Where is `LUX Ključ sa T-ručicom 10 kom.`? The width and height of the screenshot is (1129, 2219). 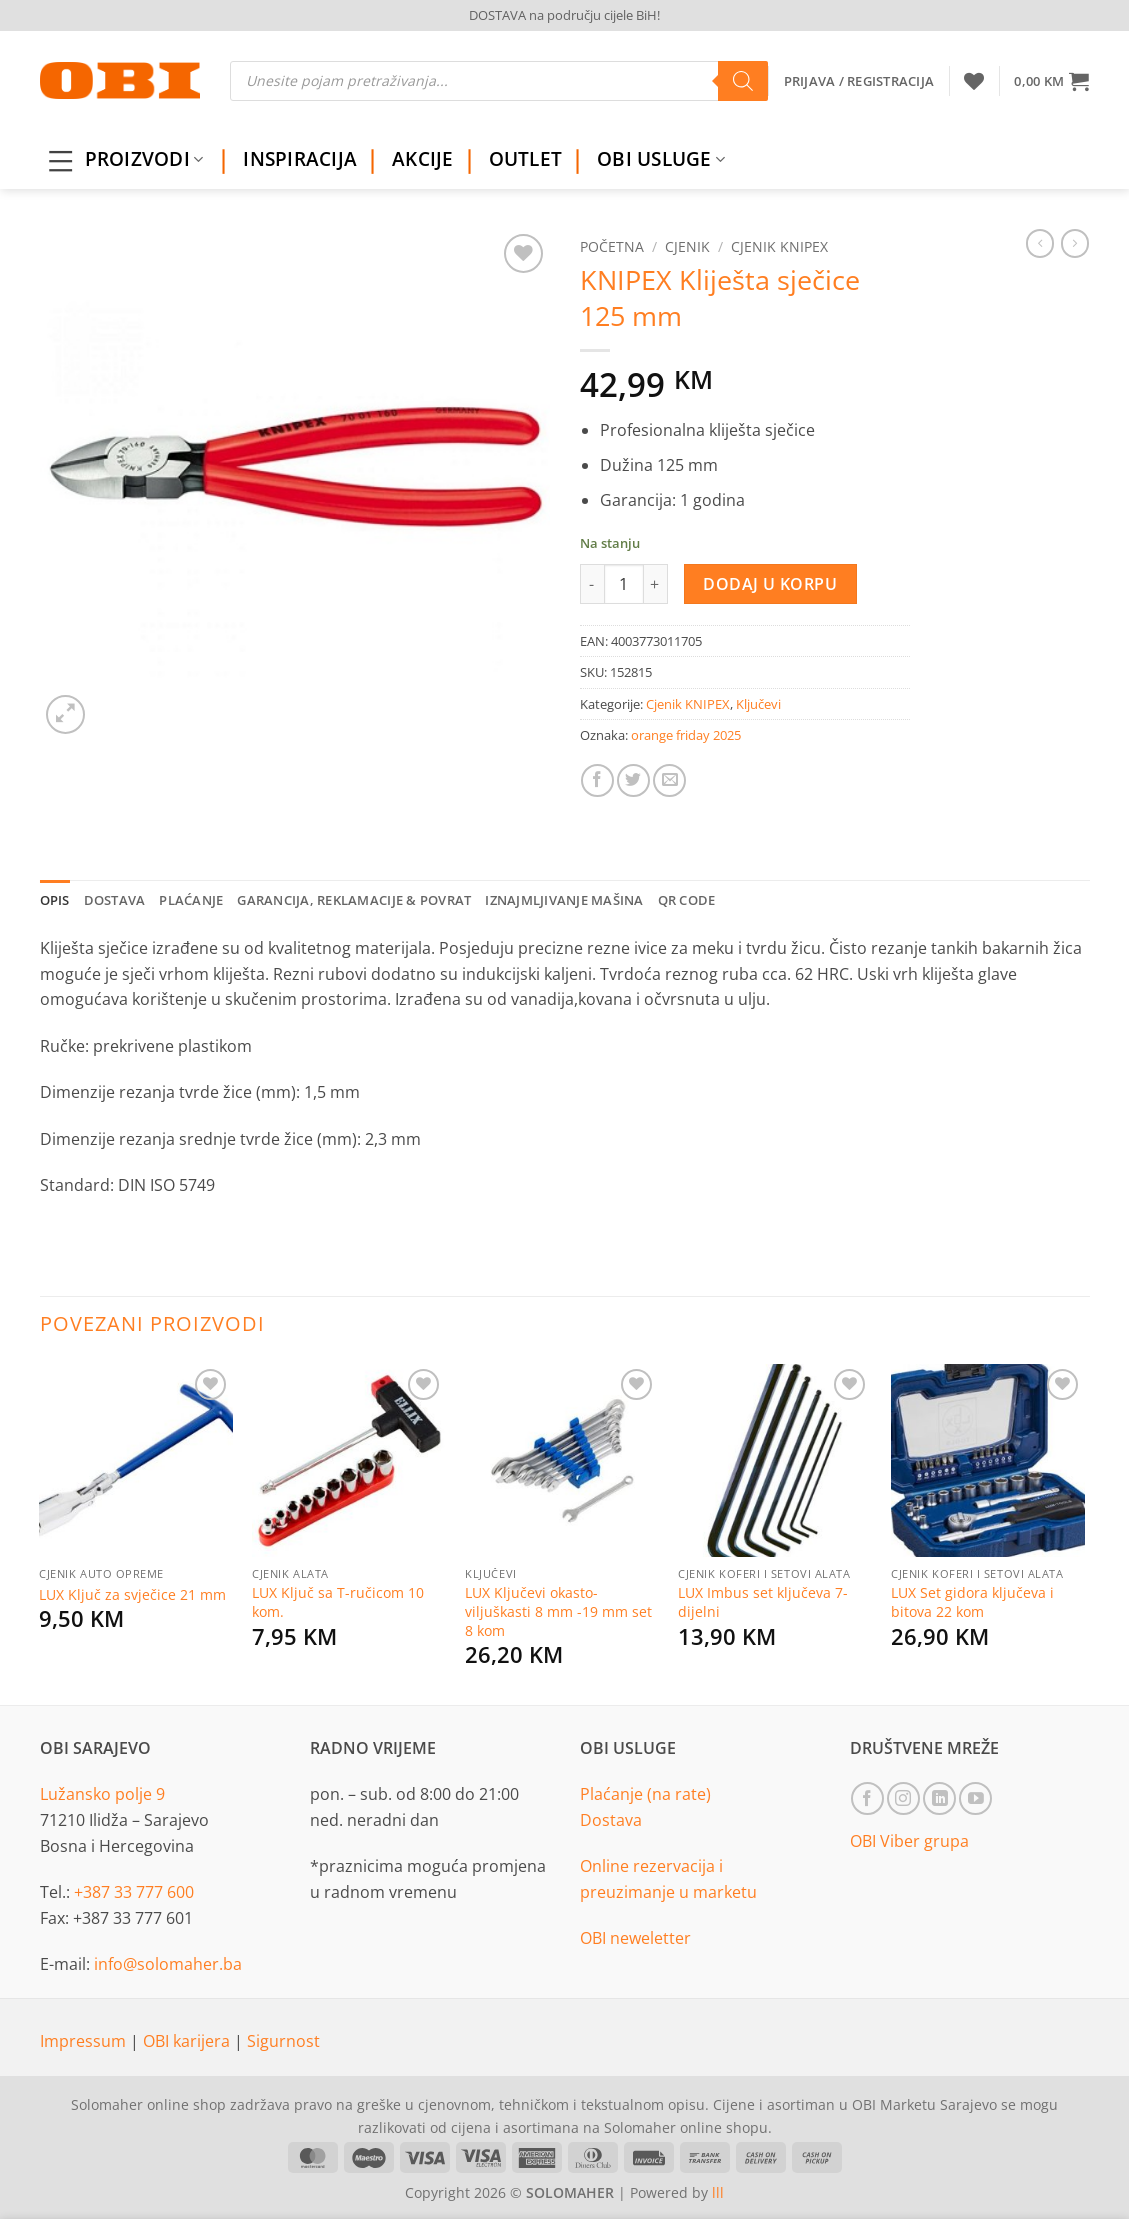 LUX Ključ sa T-ručicom 10 kom. is located at coordinates (338, 1602).